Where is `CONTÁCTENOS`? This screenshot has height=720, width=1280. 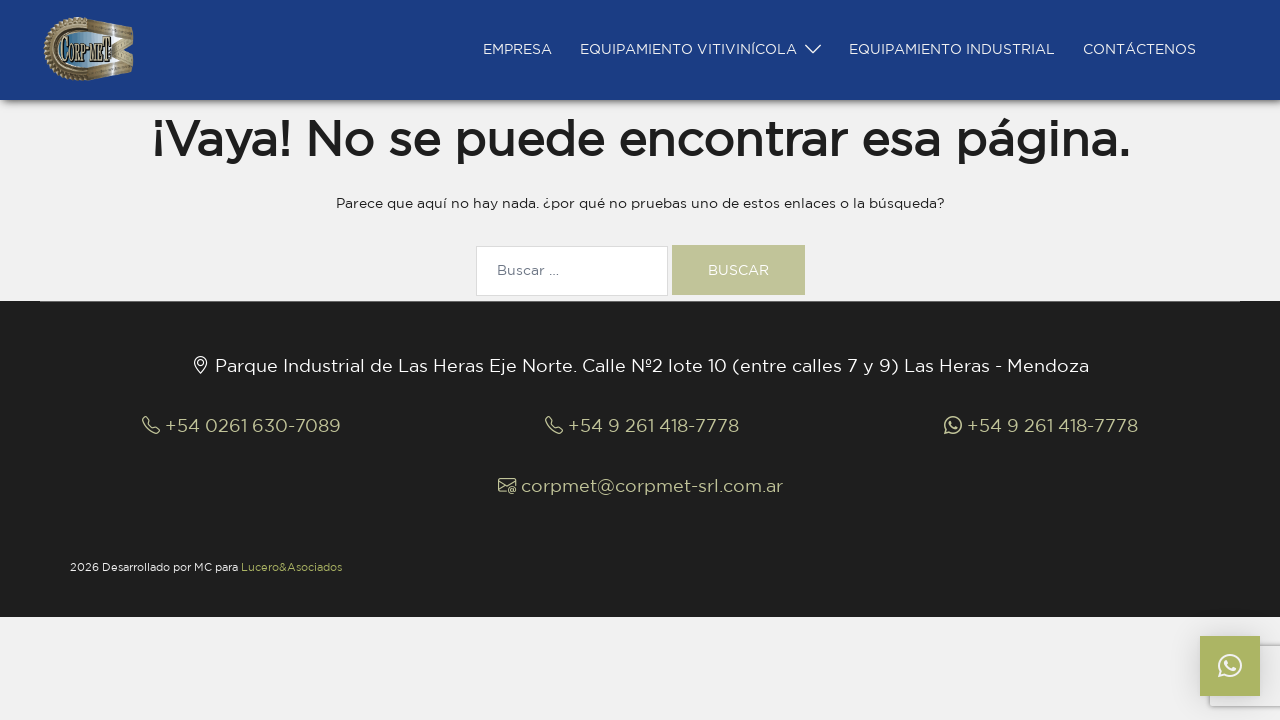
CONTÁCTENOS is located at coordinates (1139, 49).